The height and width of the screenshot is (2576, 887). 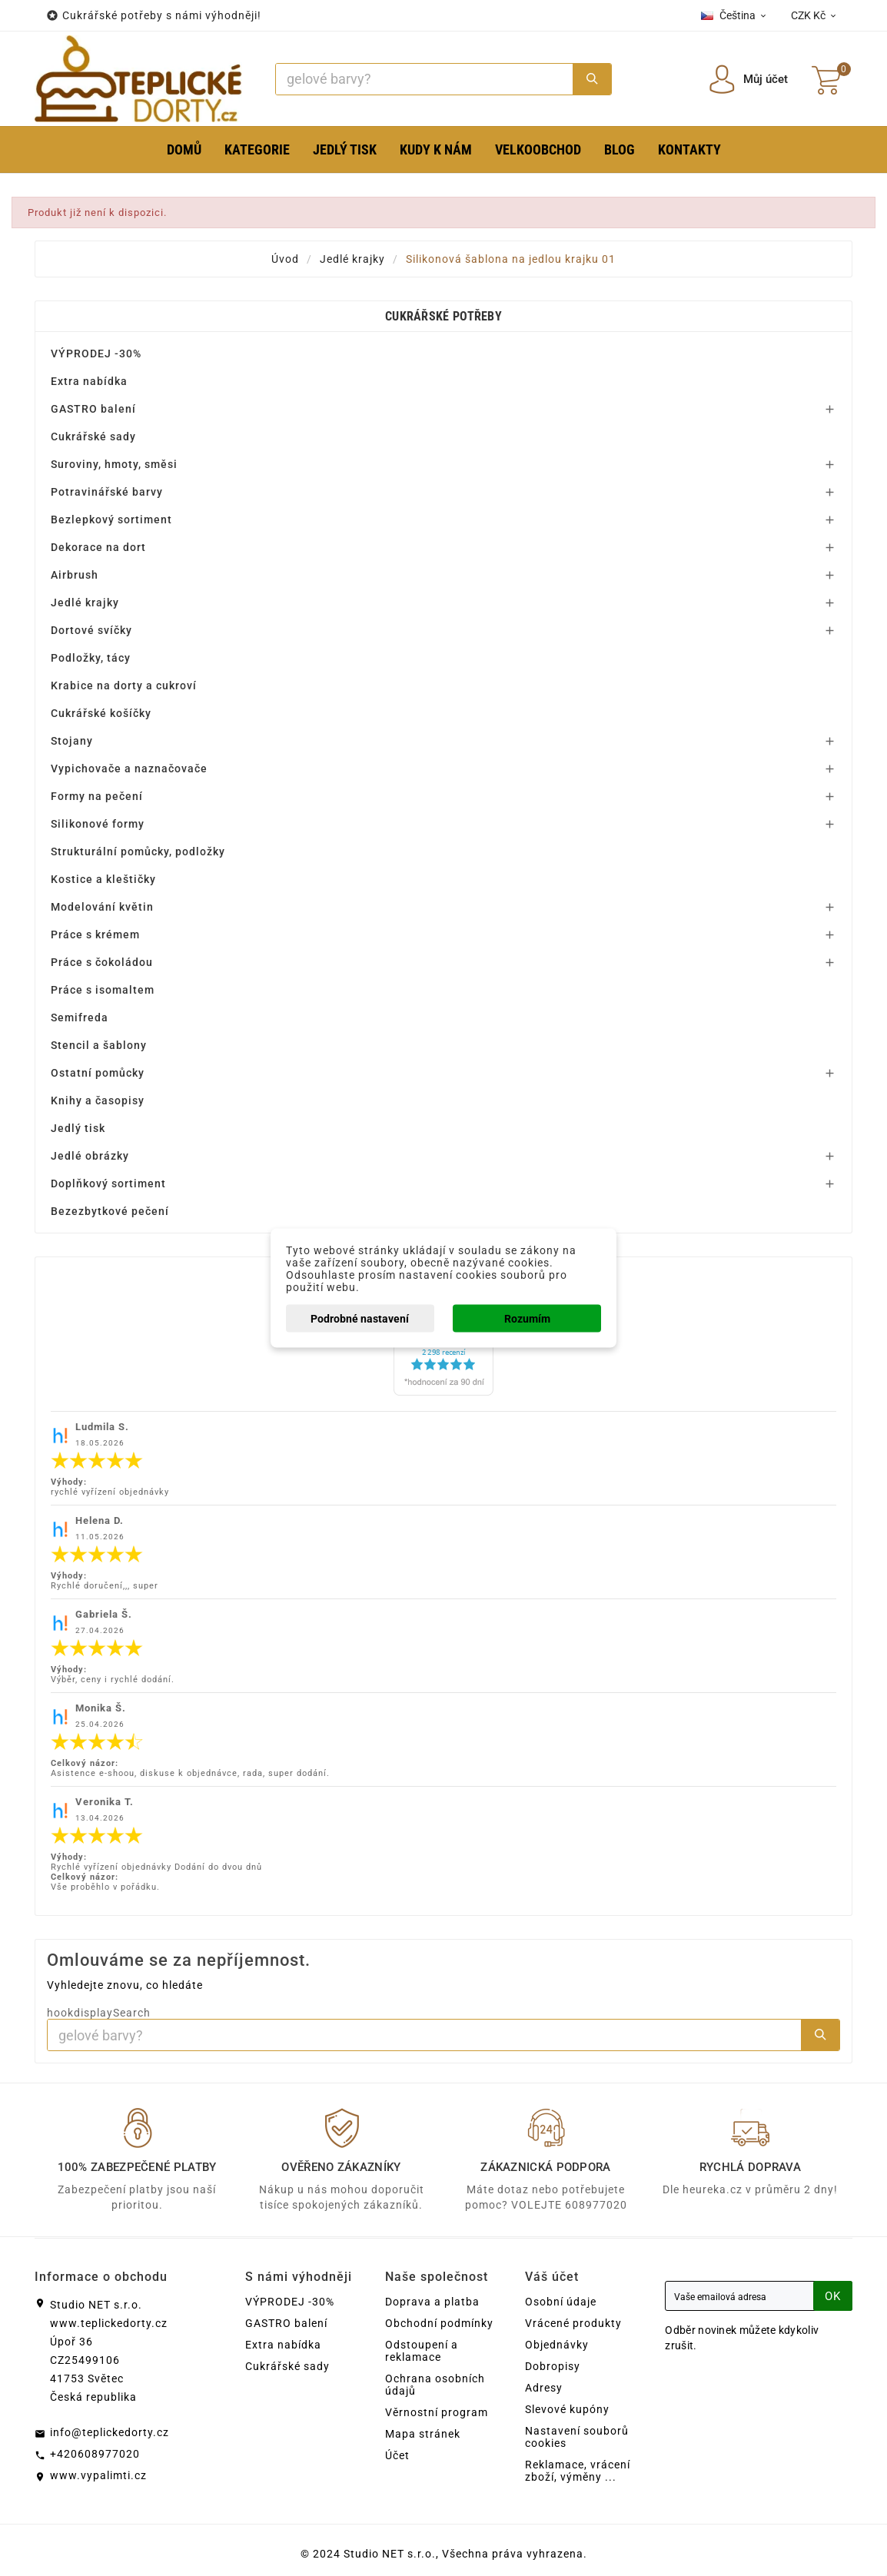 I want to click on Věrnostní program, so click(x=436, y=2412).